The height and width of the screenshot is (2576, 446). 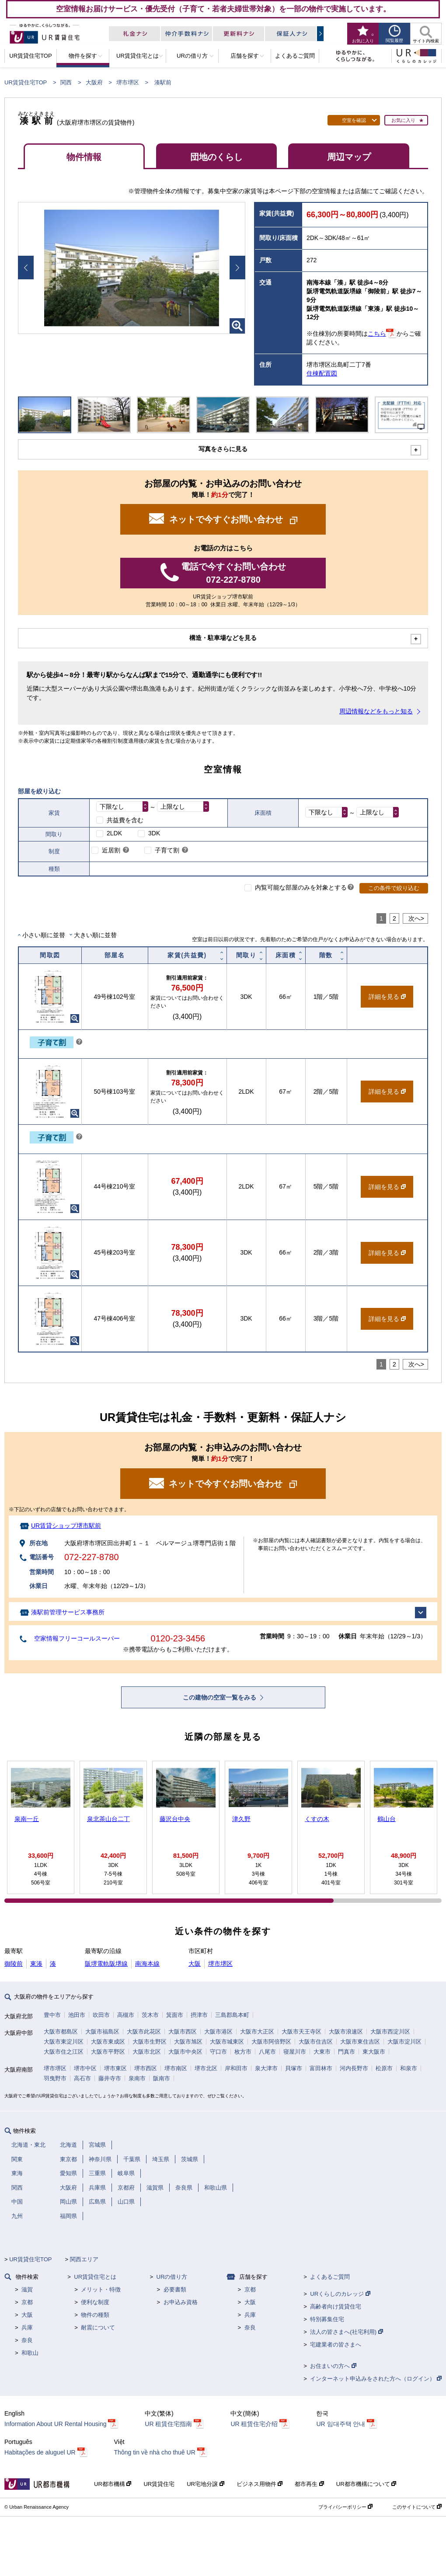 What do you see at coordinates (330, 2277) in the screenshot?
I see `よくあるご質問` at bounding box center [330, 2277].